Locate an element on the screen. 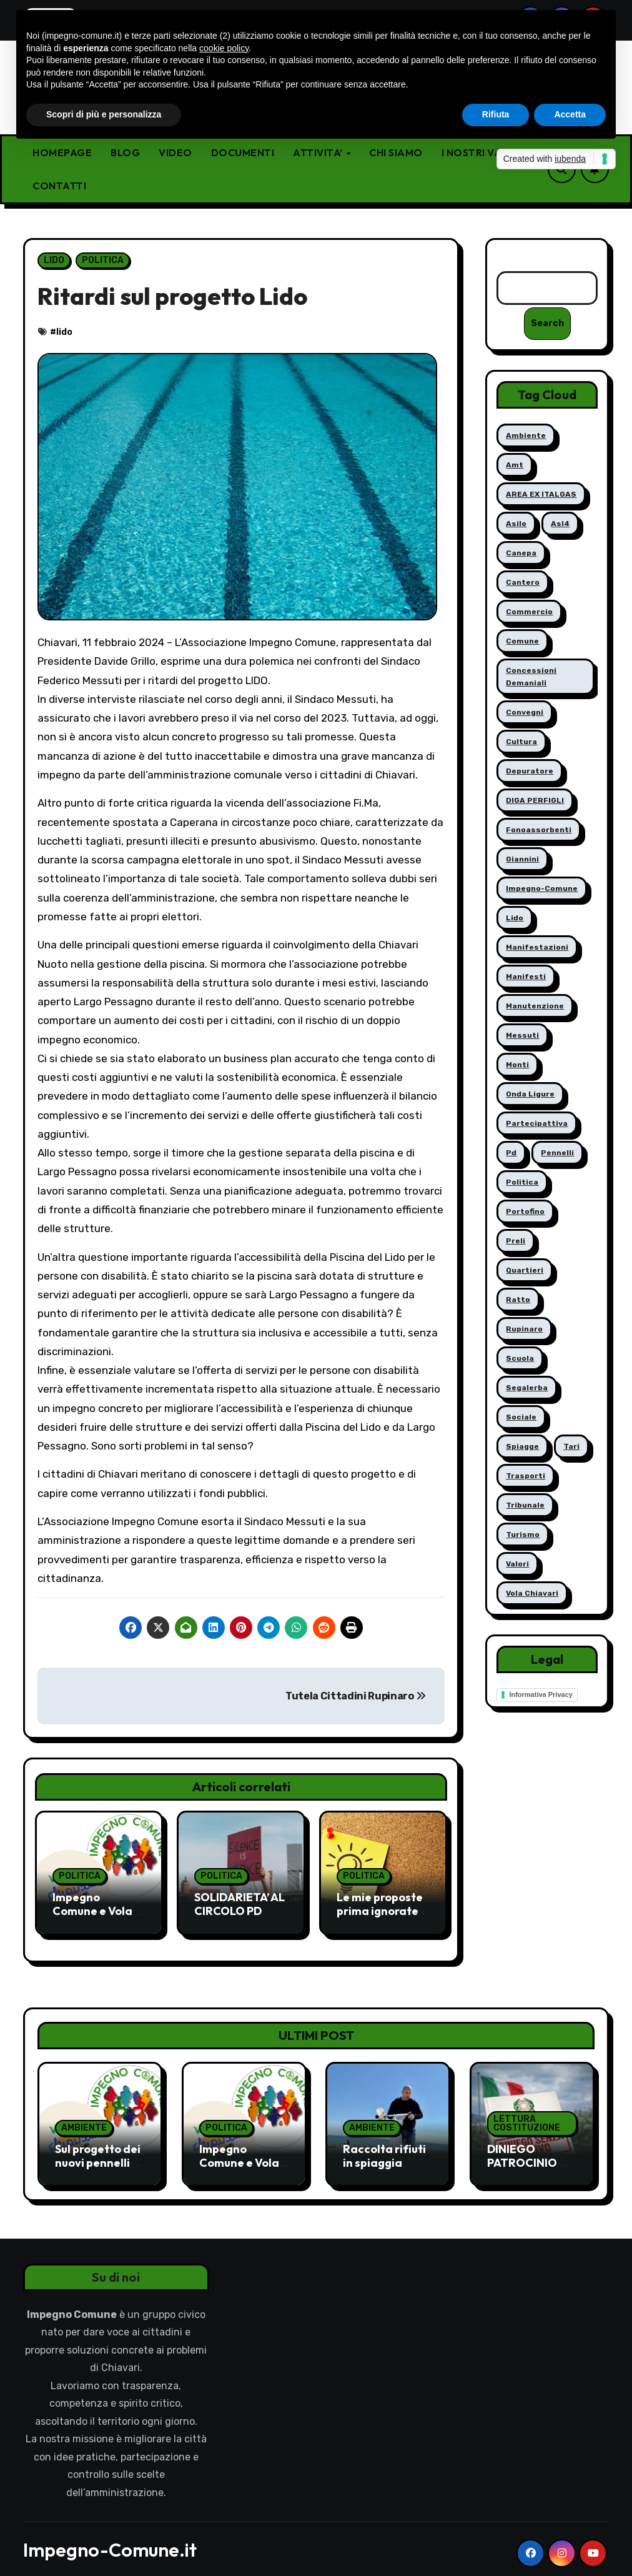 This screenshot has width=632, height=2576. messuti [messuti (4 elementi)] is located at coordinates (522, 1036).